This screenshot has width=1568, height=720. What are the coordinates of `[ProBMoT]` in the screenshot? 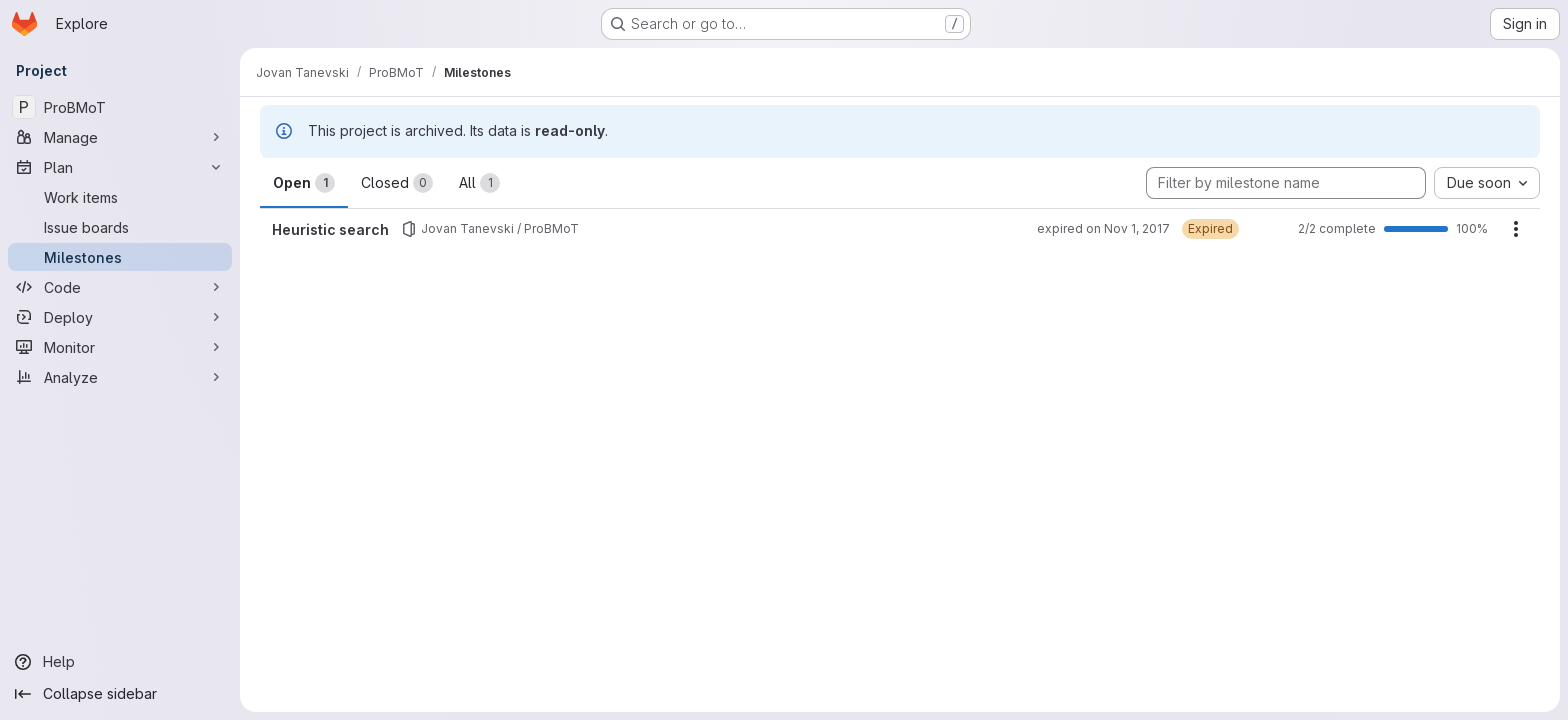 It's located at (120, 107).